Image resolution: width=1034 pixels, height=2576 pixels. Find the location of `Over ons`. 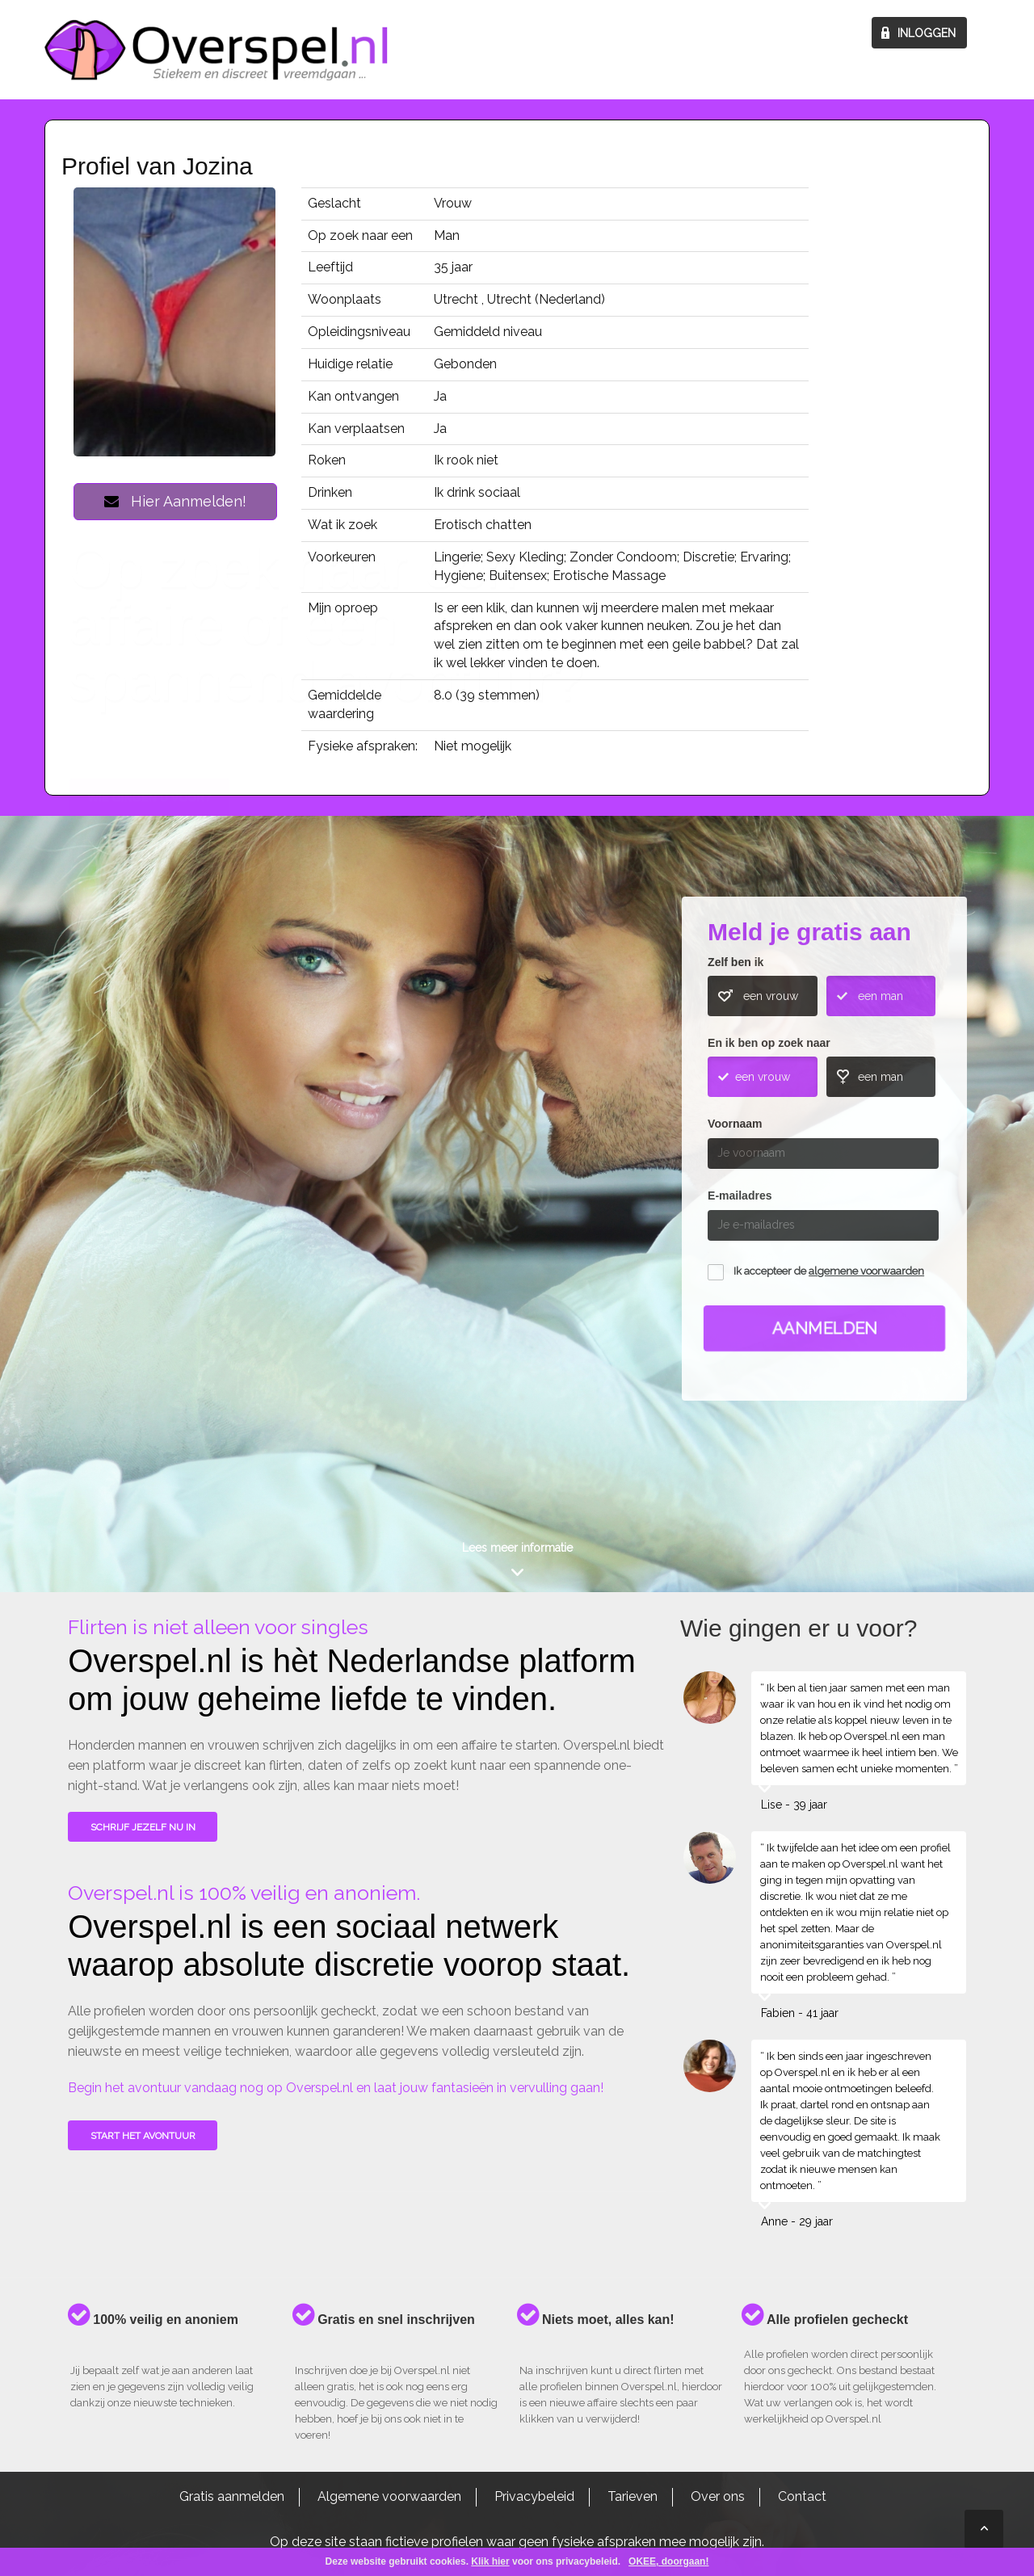

Over ons is located at coordinates (718, 2496).